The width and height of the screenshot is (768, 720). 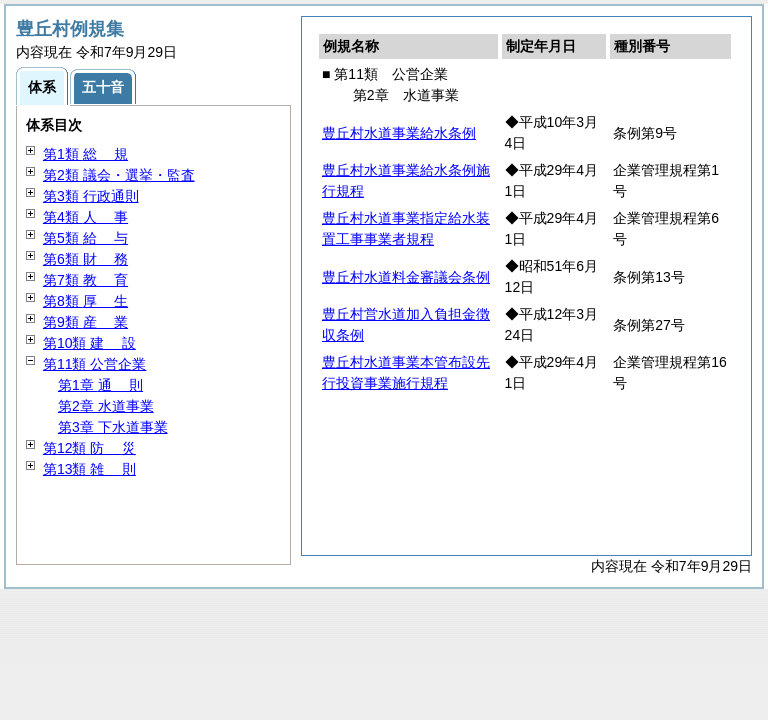 What do you see at coordinates (113, 427) in the screenshot?
I see `第3章 下水道事業` at bounding box center [113, 427].